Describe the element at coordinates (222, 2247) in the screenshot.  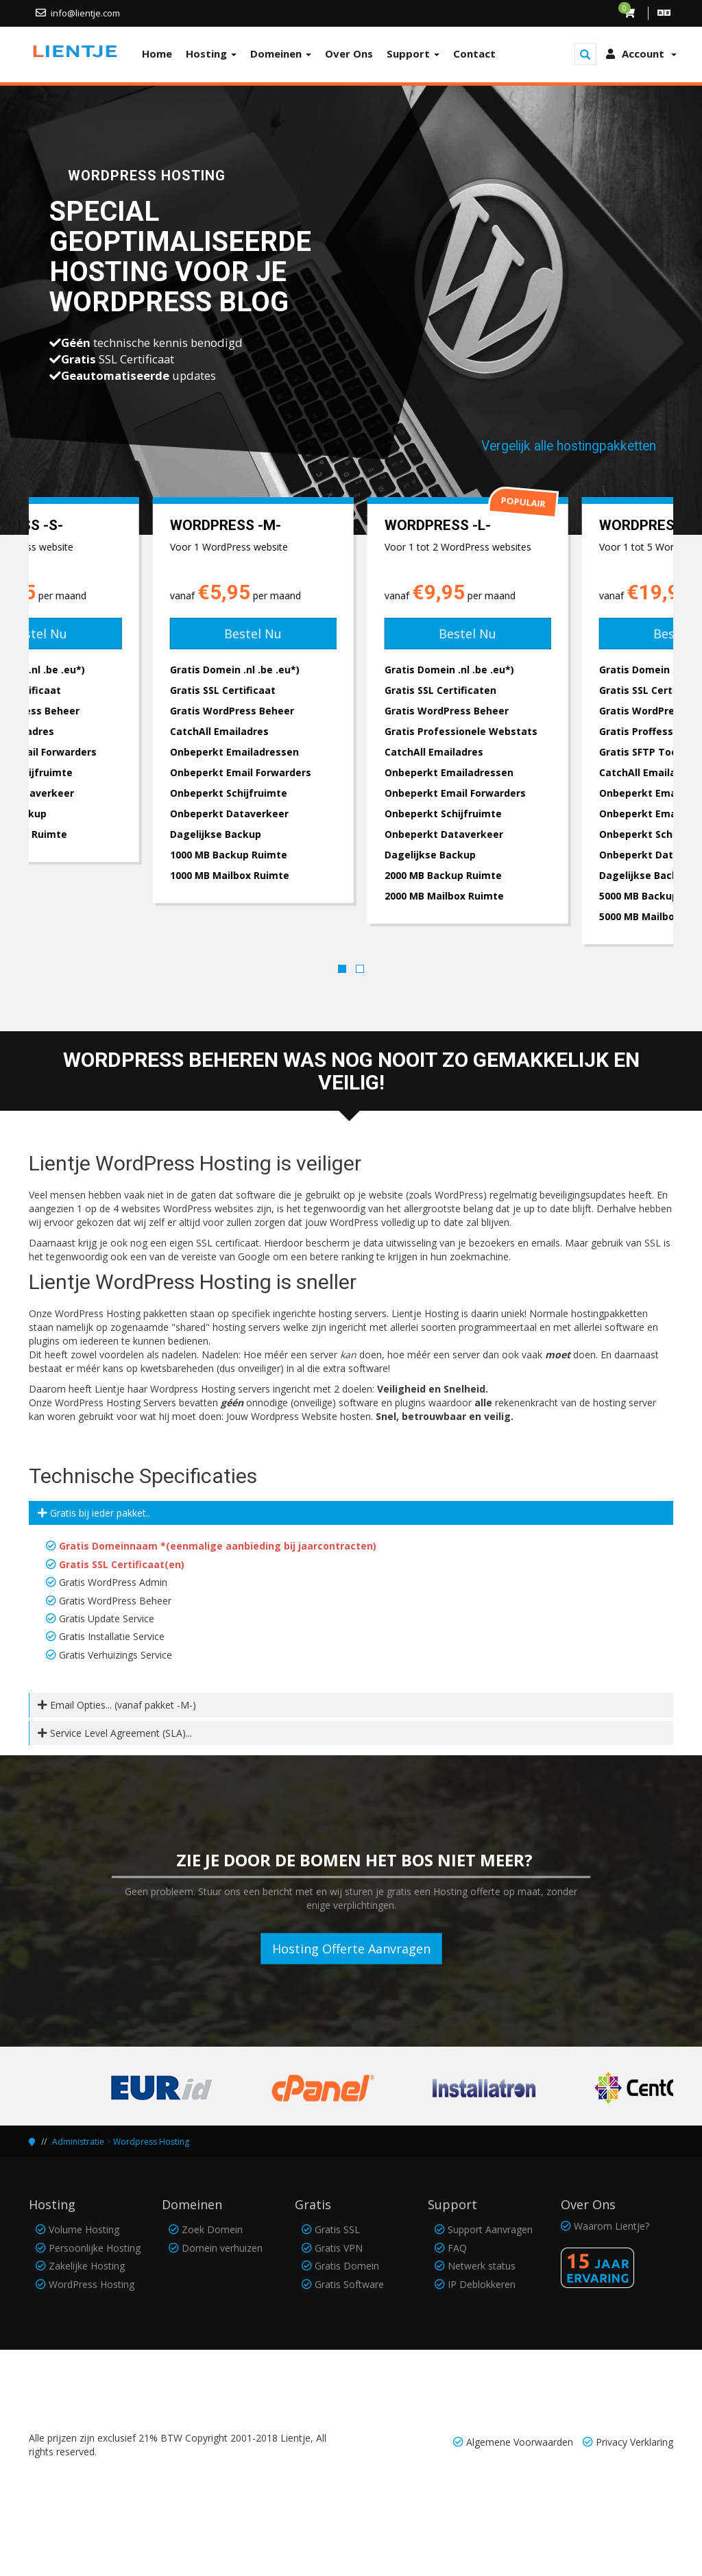
I see `Domein verhuizen` at that location.